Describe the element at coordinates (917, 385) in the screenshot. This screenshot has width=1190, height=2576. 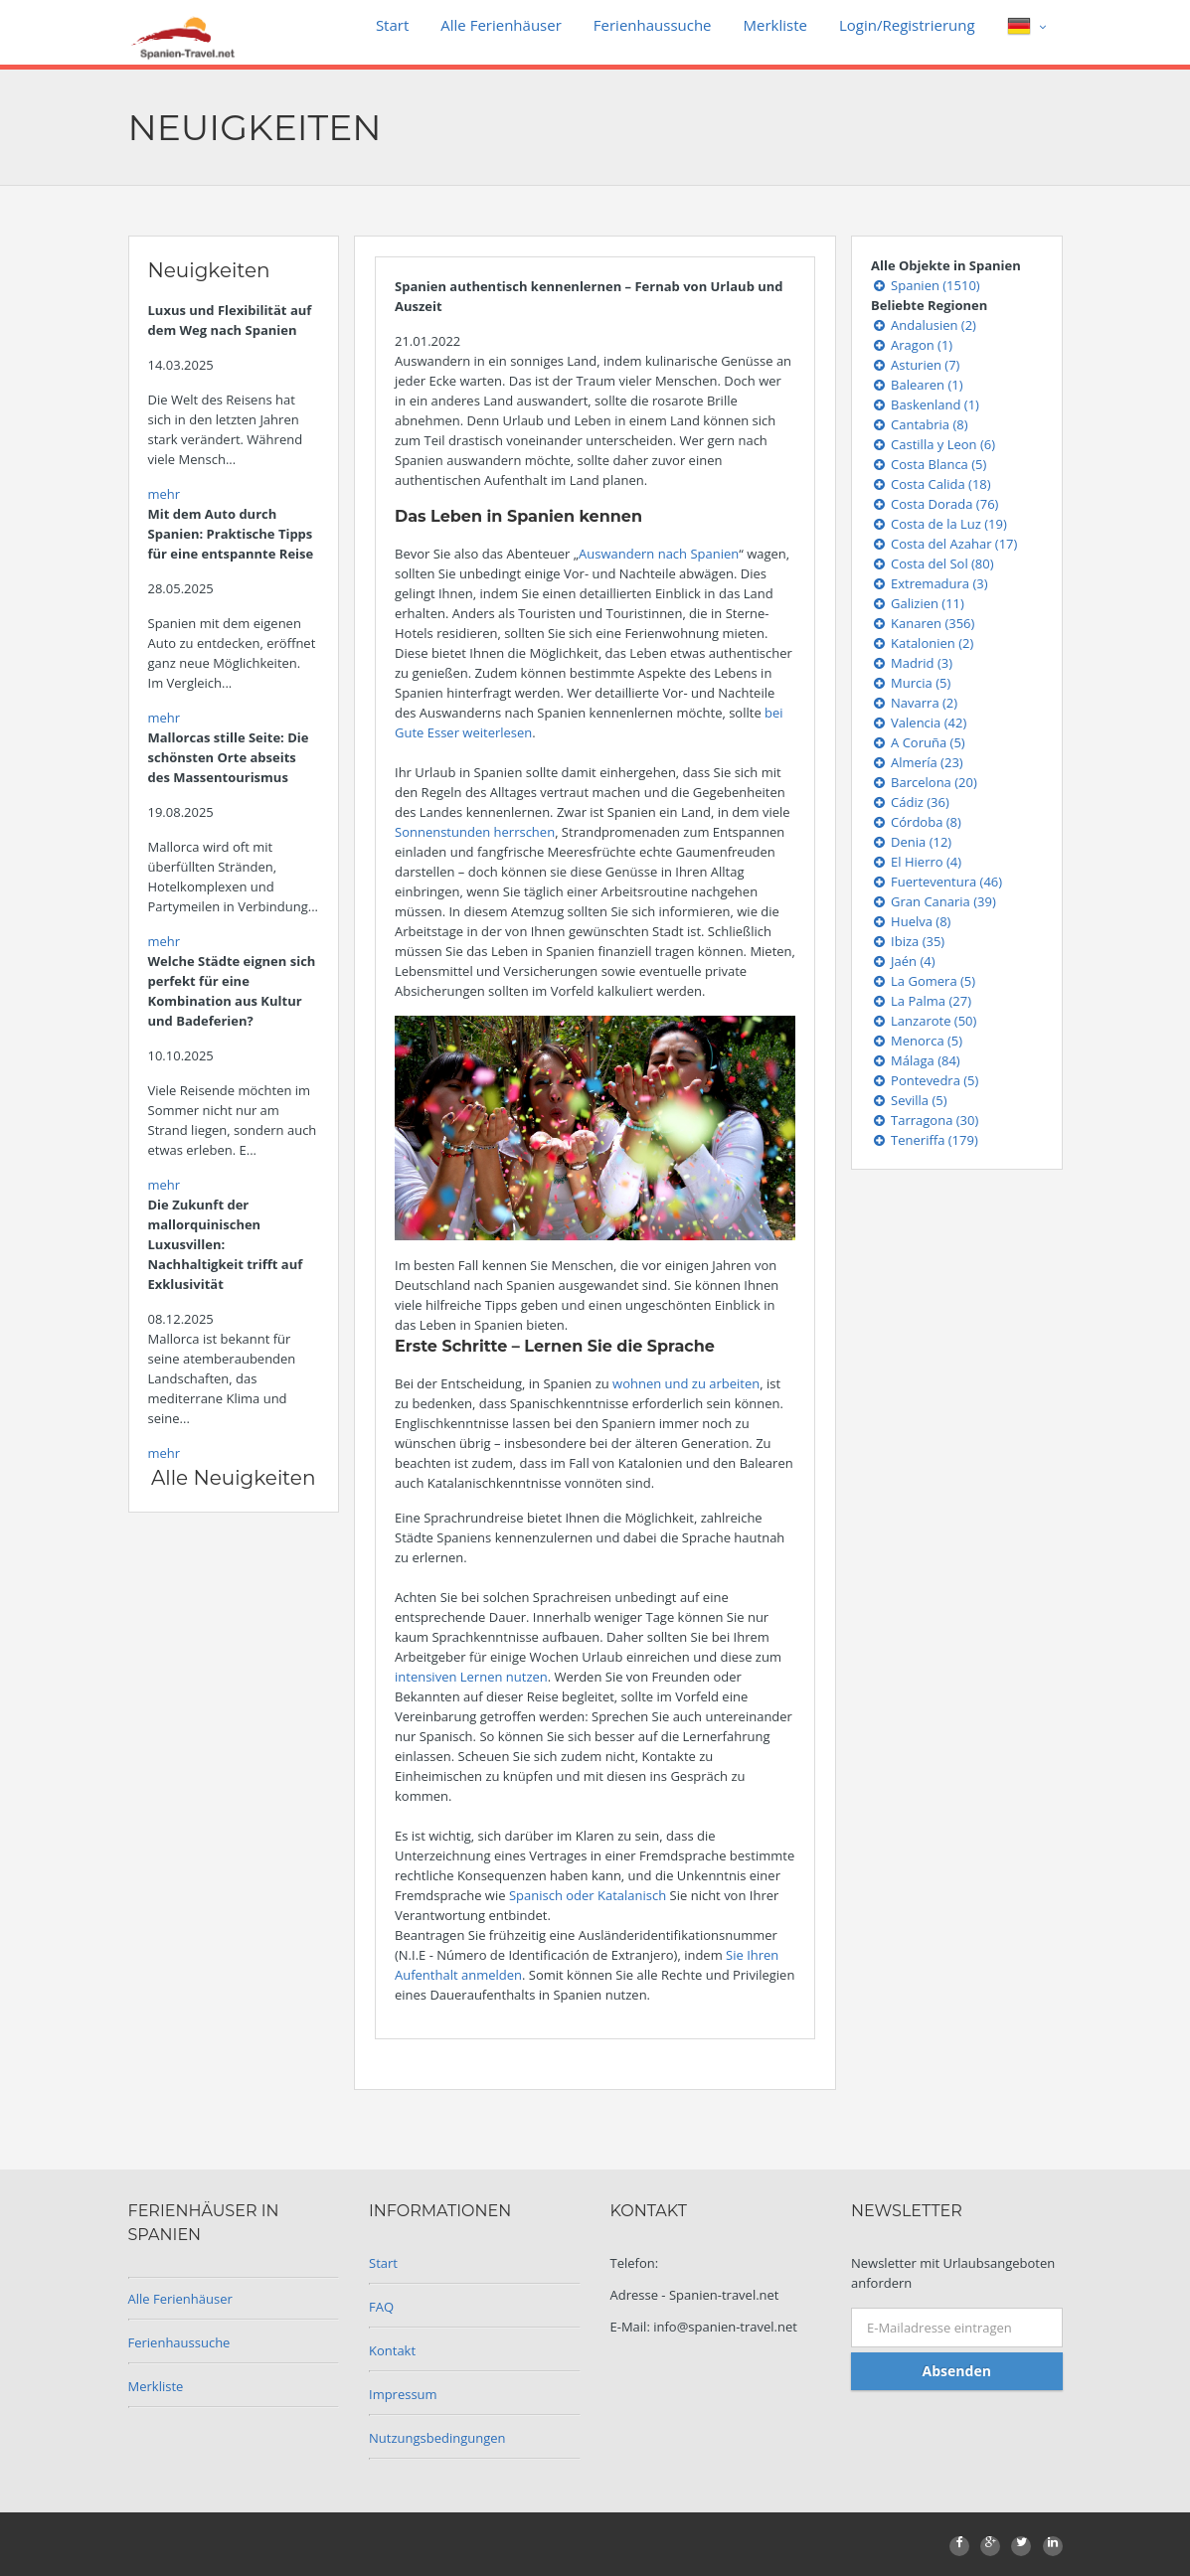
I see `Balearen (1)` at that location.